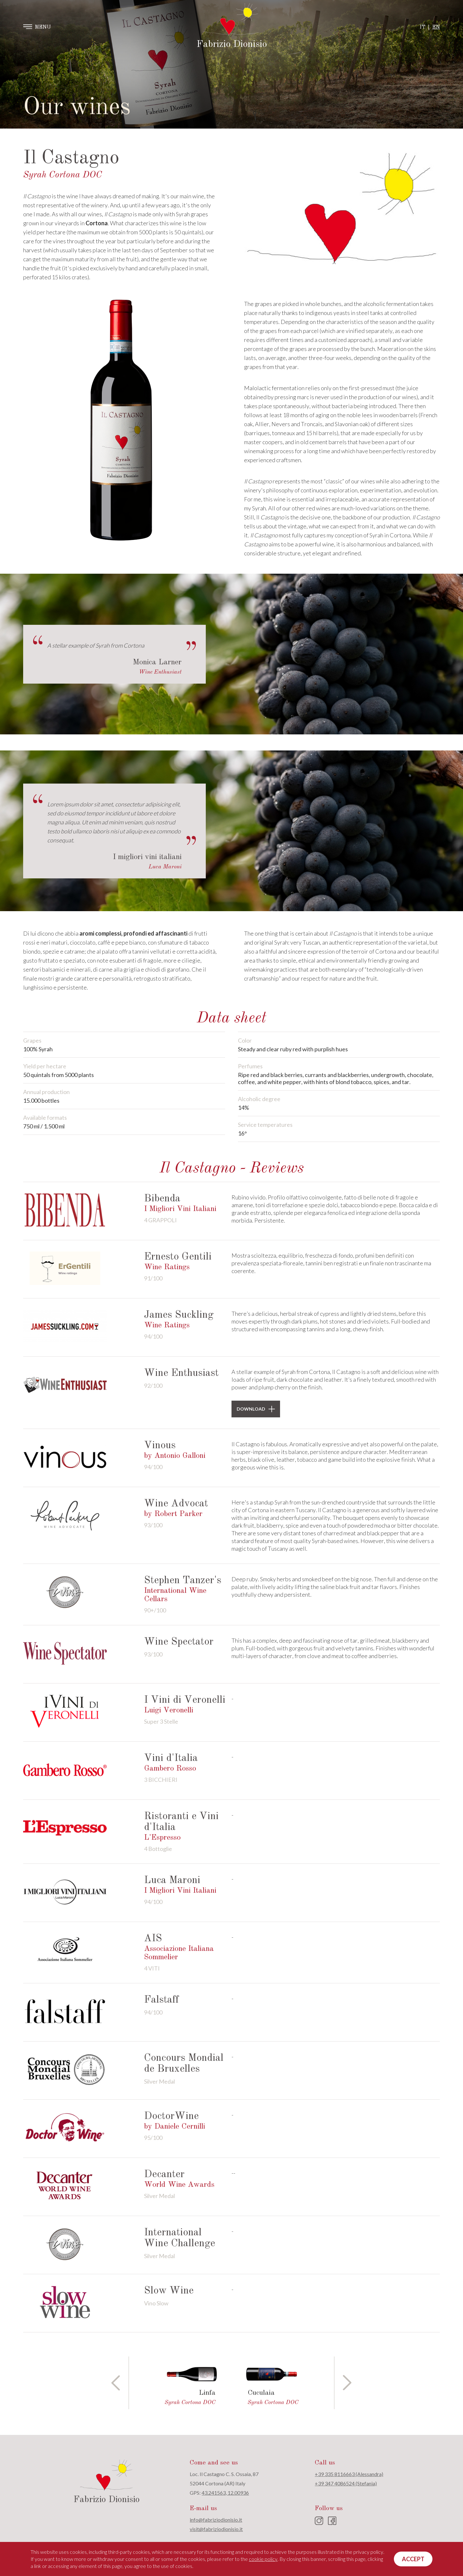 This screenshot has width=463, height=2576. I want to click on Fabrizio Dionisio, so click(231, 44).